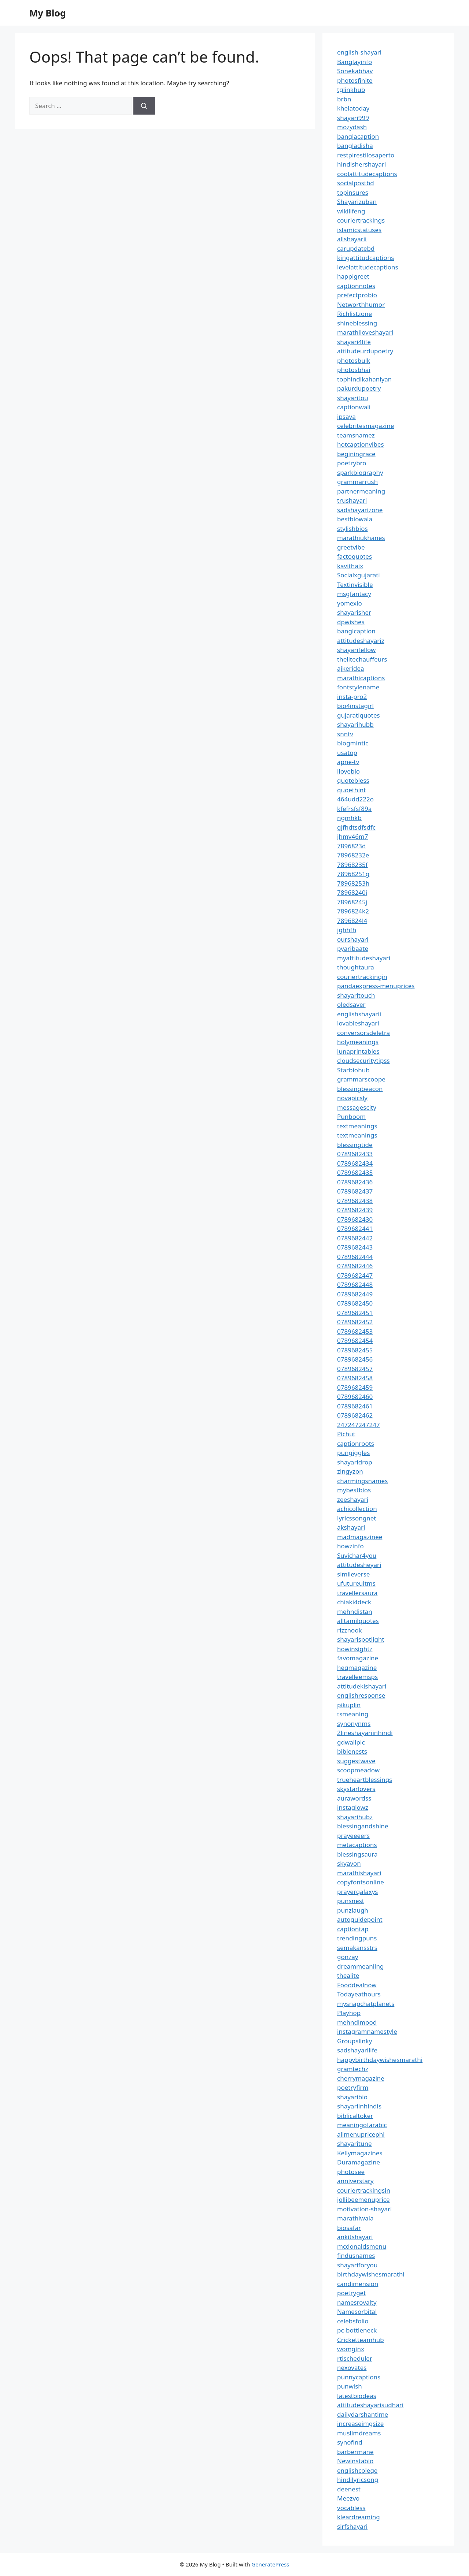 Image resolution: width=469 pixels, height=2576 pixels. I want to click on 0789682443, so click(355, 1247).